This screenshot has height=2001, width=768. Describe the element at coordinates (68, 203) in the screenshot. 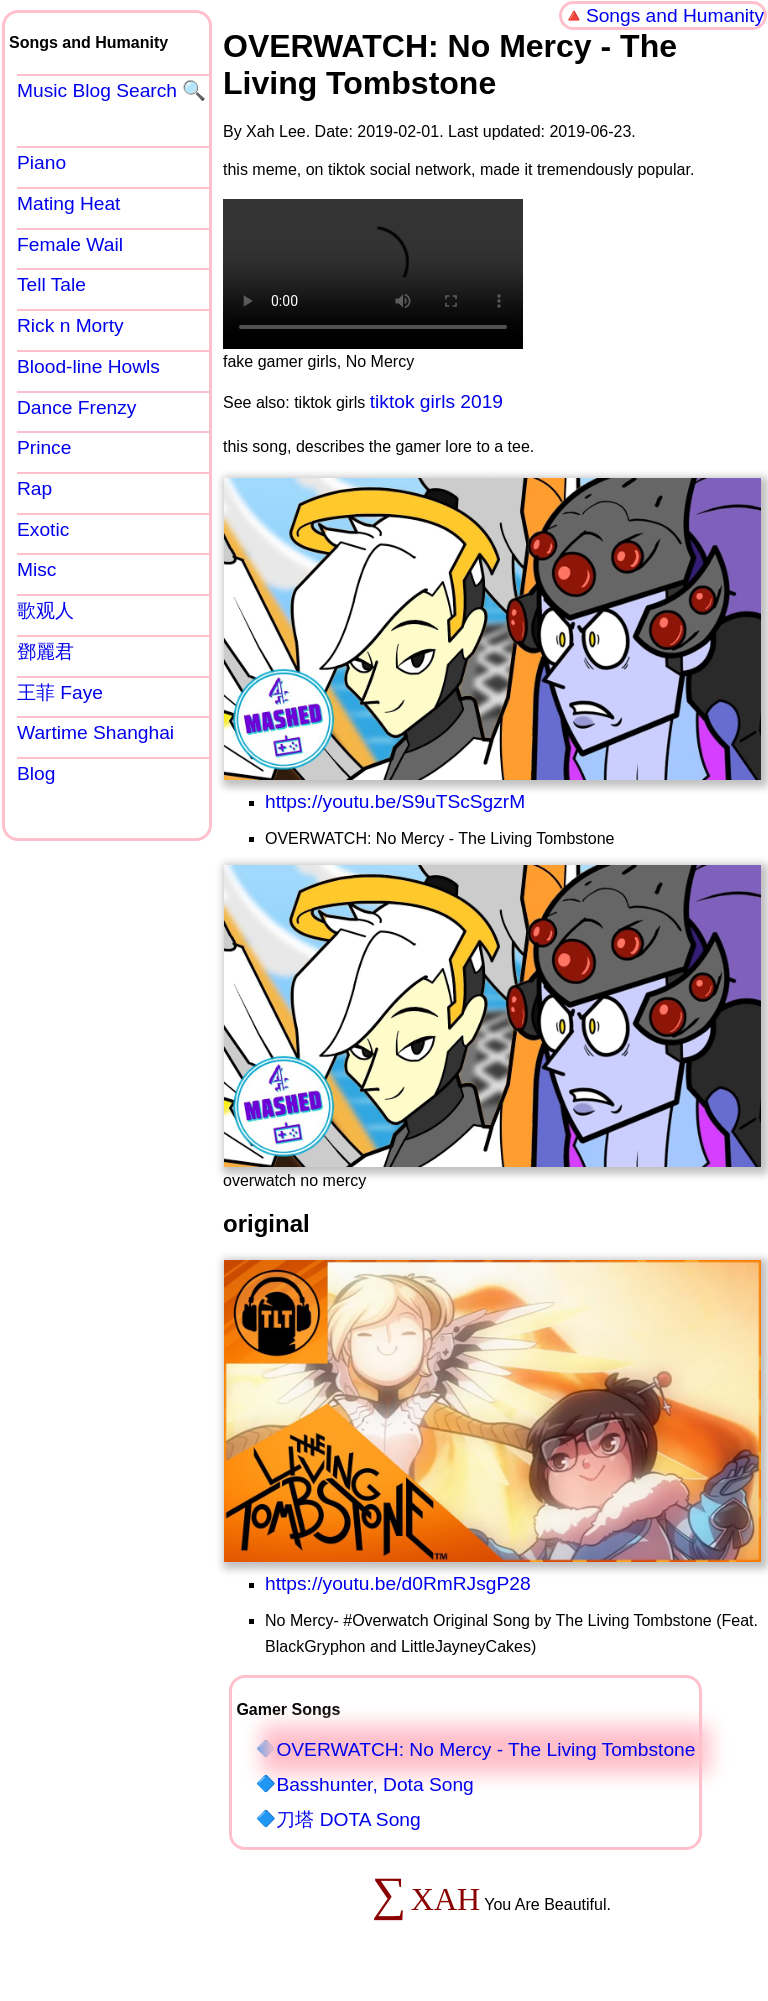

I see `Mating Heat` at that location.